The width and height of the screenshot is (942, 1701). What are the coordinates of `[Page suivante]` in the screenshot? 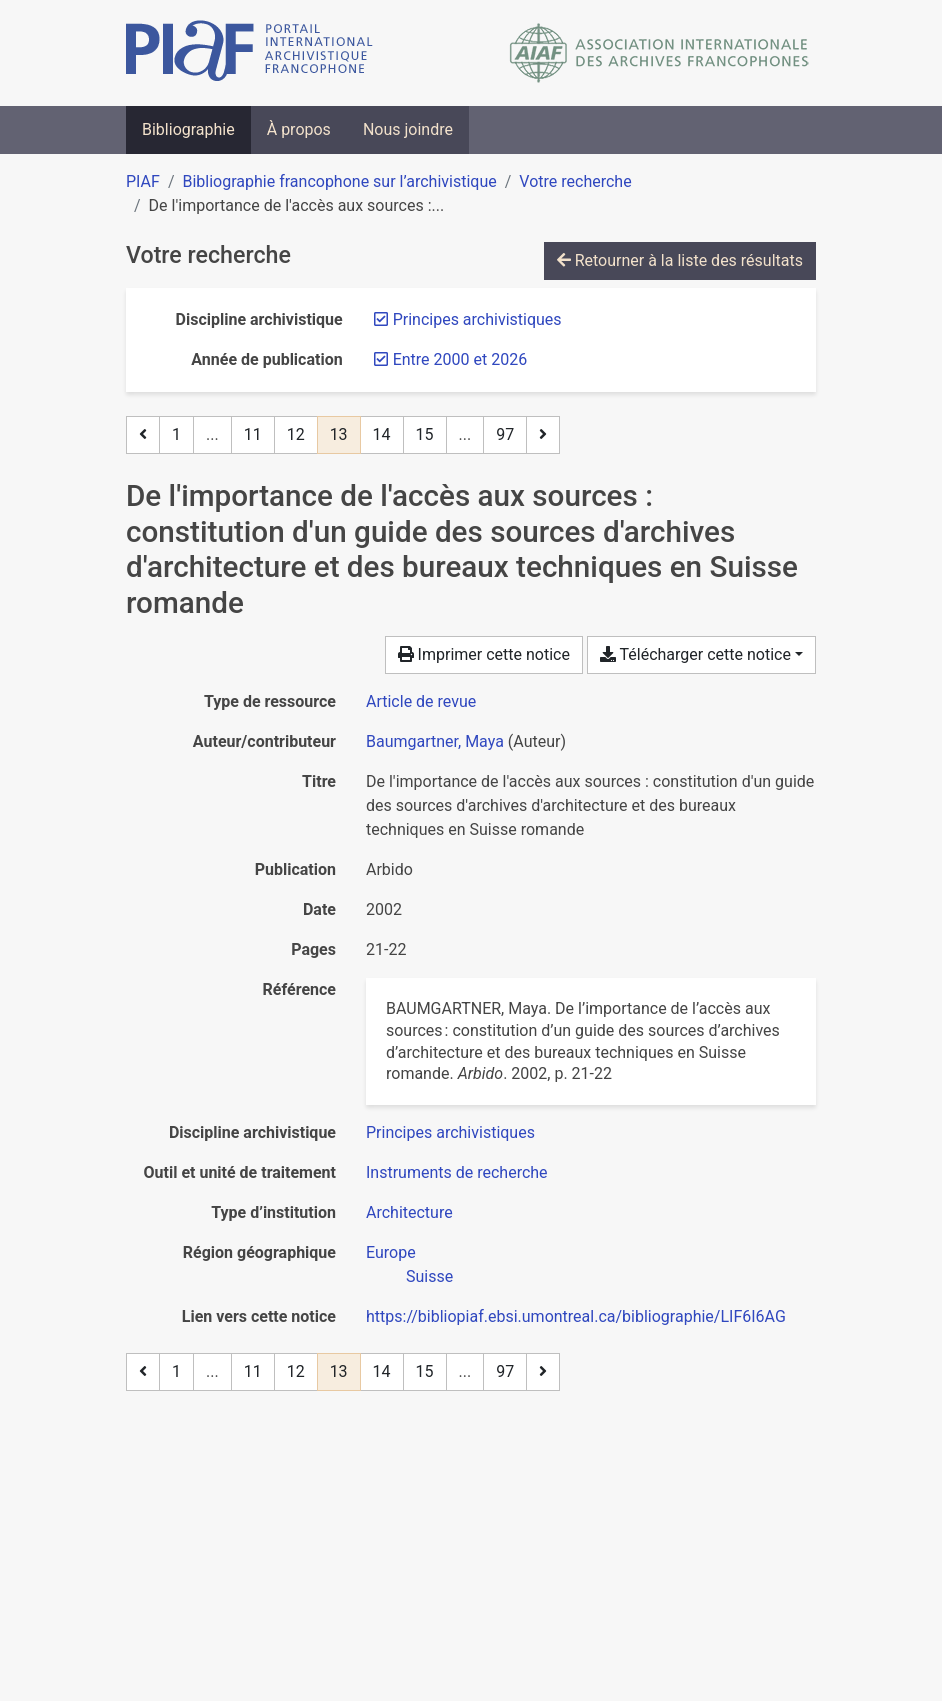 It's located at (543, 435).